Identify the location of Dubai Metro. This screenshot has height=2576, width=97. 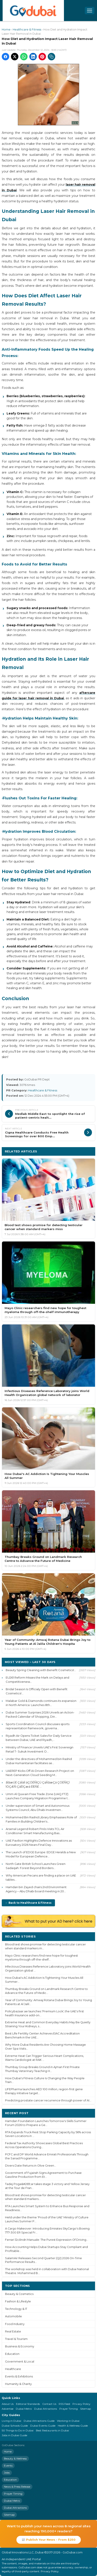
(24, 2408).